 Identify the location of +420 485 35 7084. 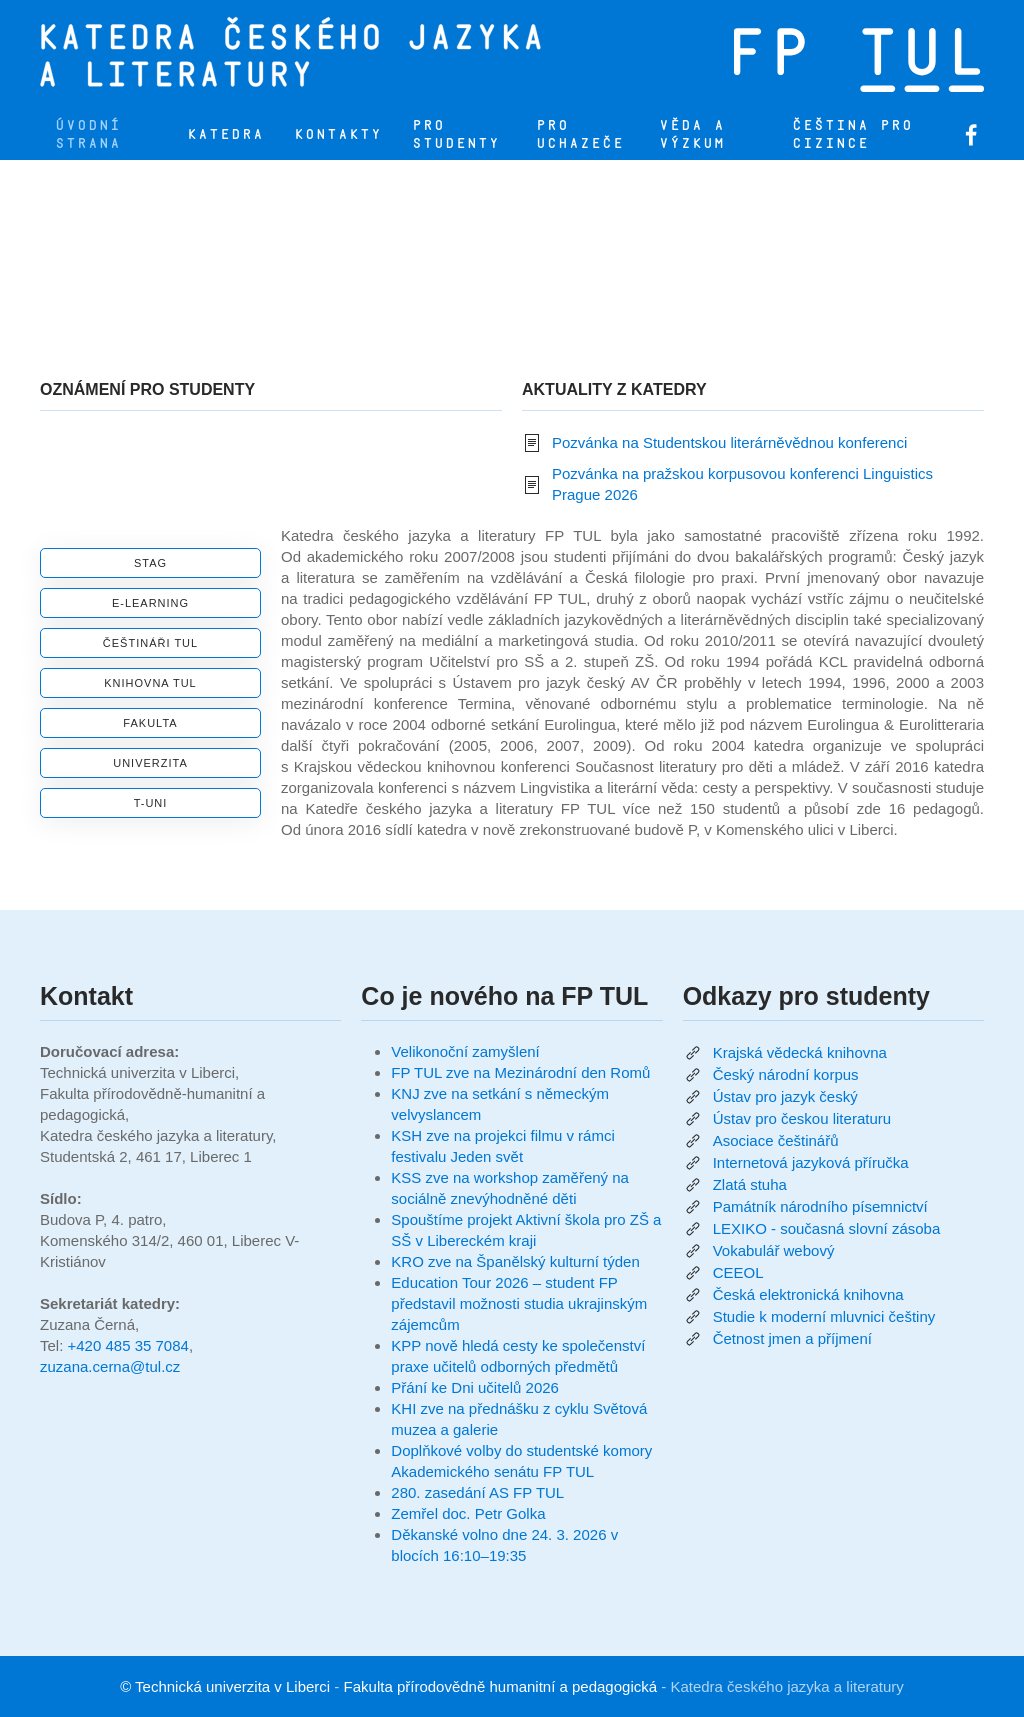
(128, 1345).